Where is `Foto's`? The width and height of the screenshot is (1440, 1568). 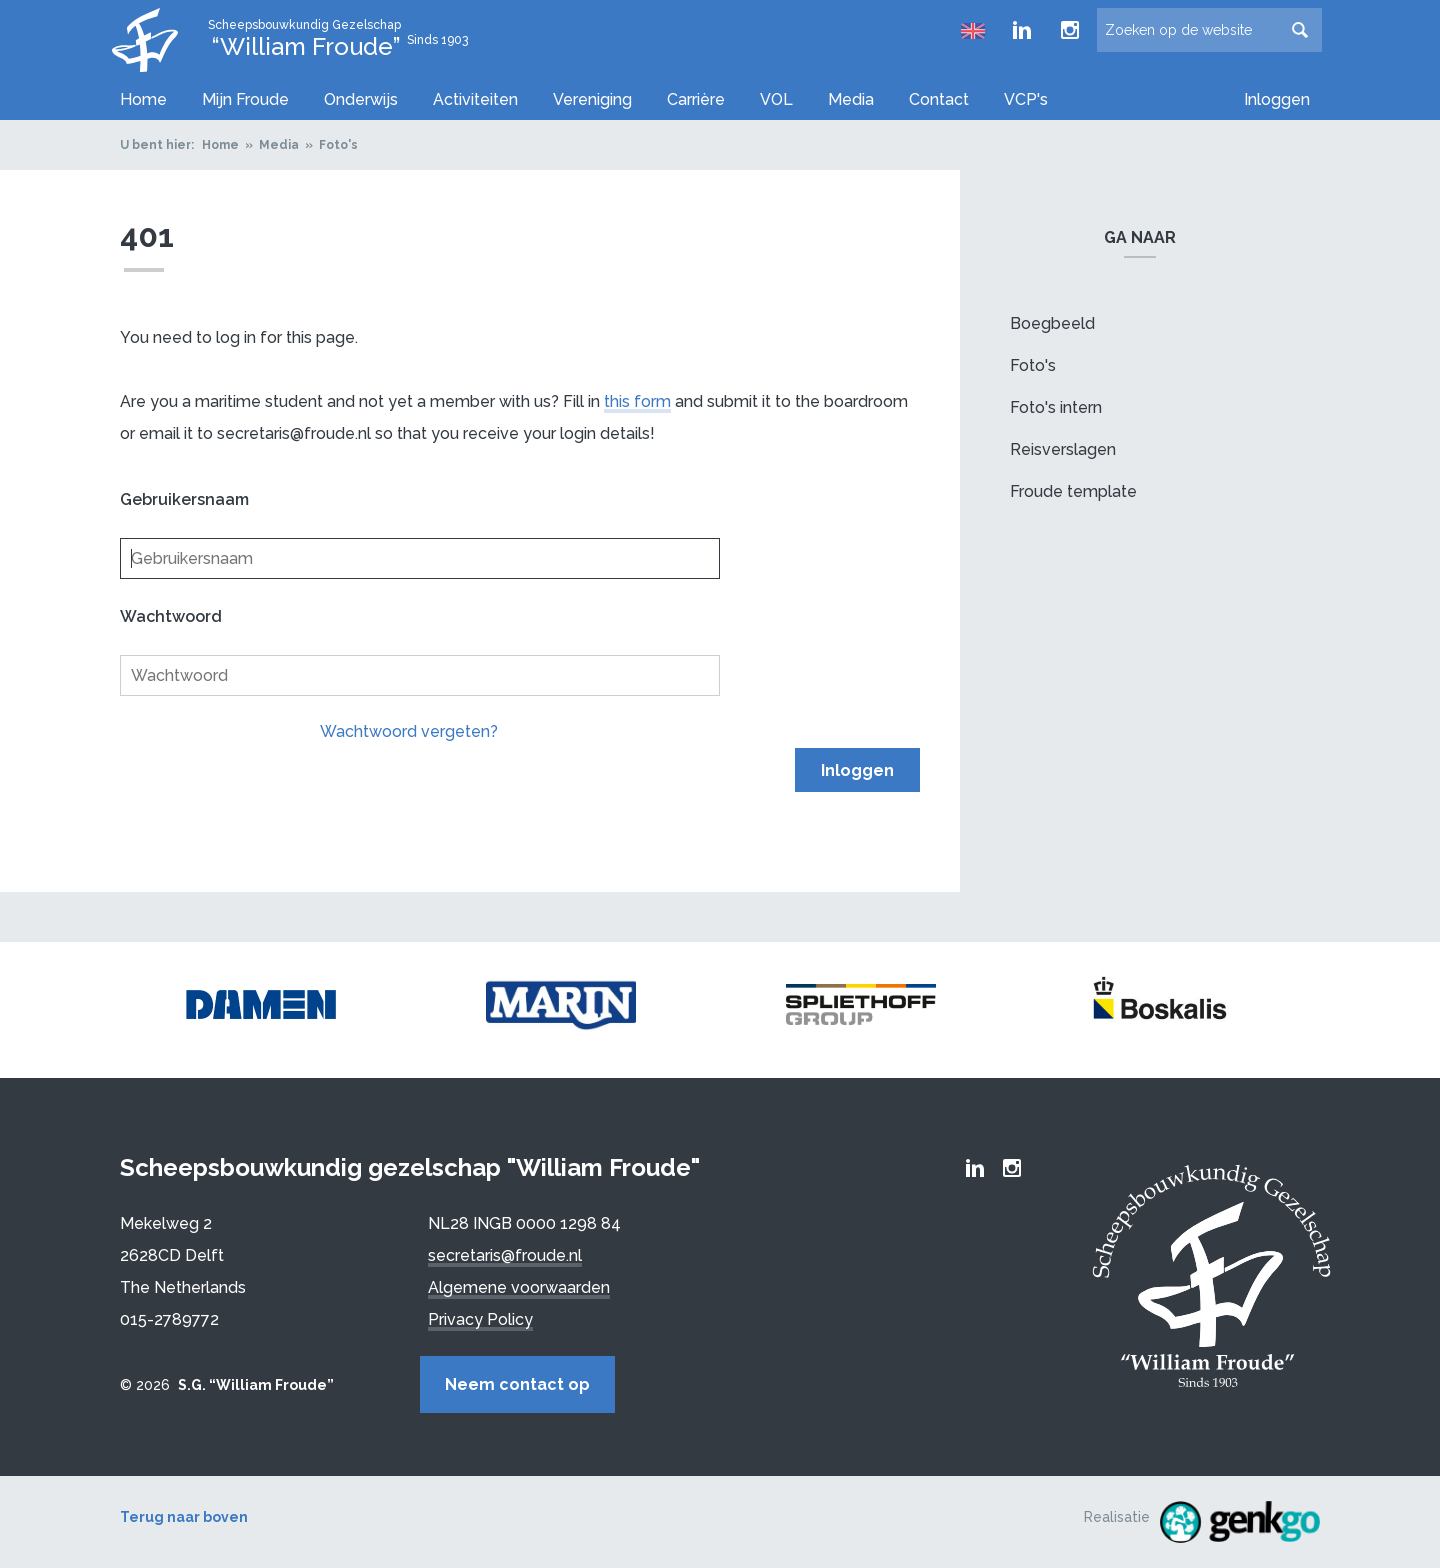 Foto's is located at coordinates (338, 145).